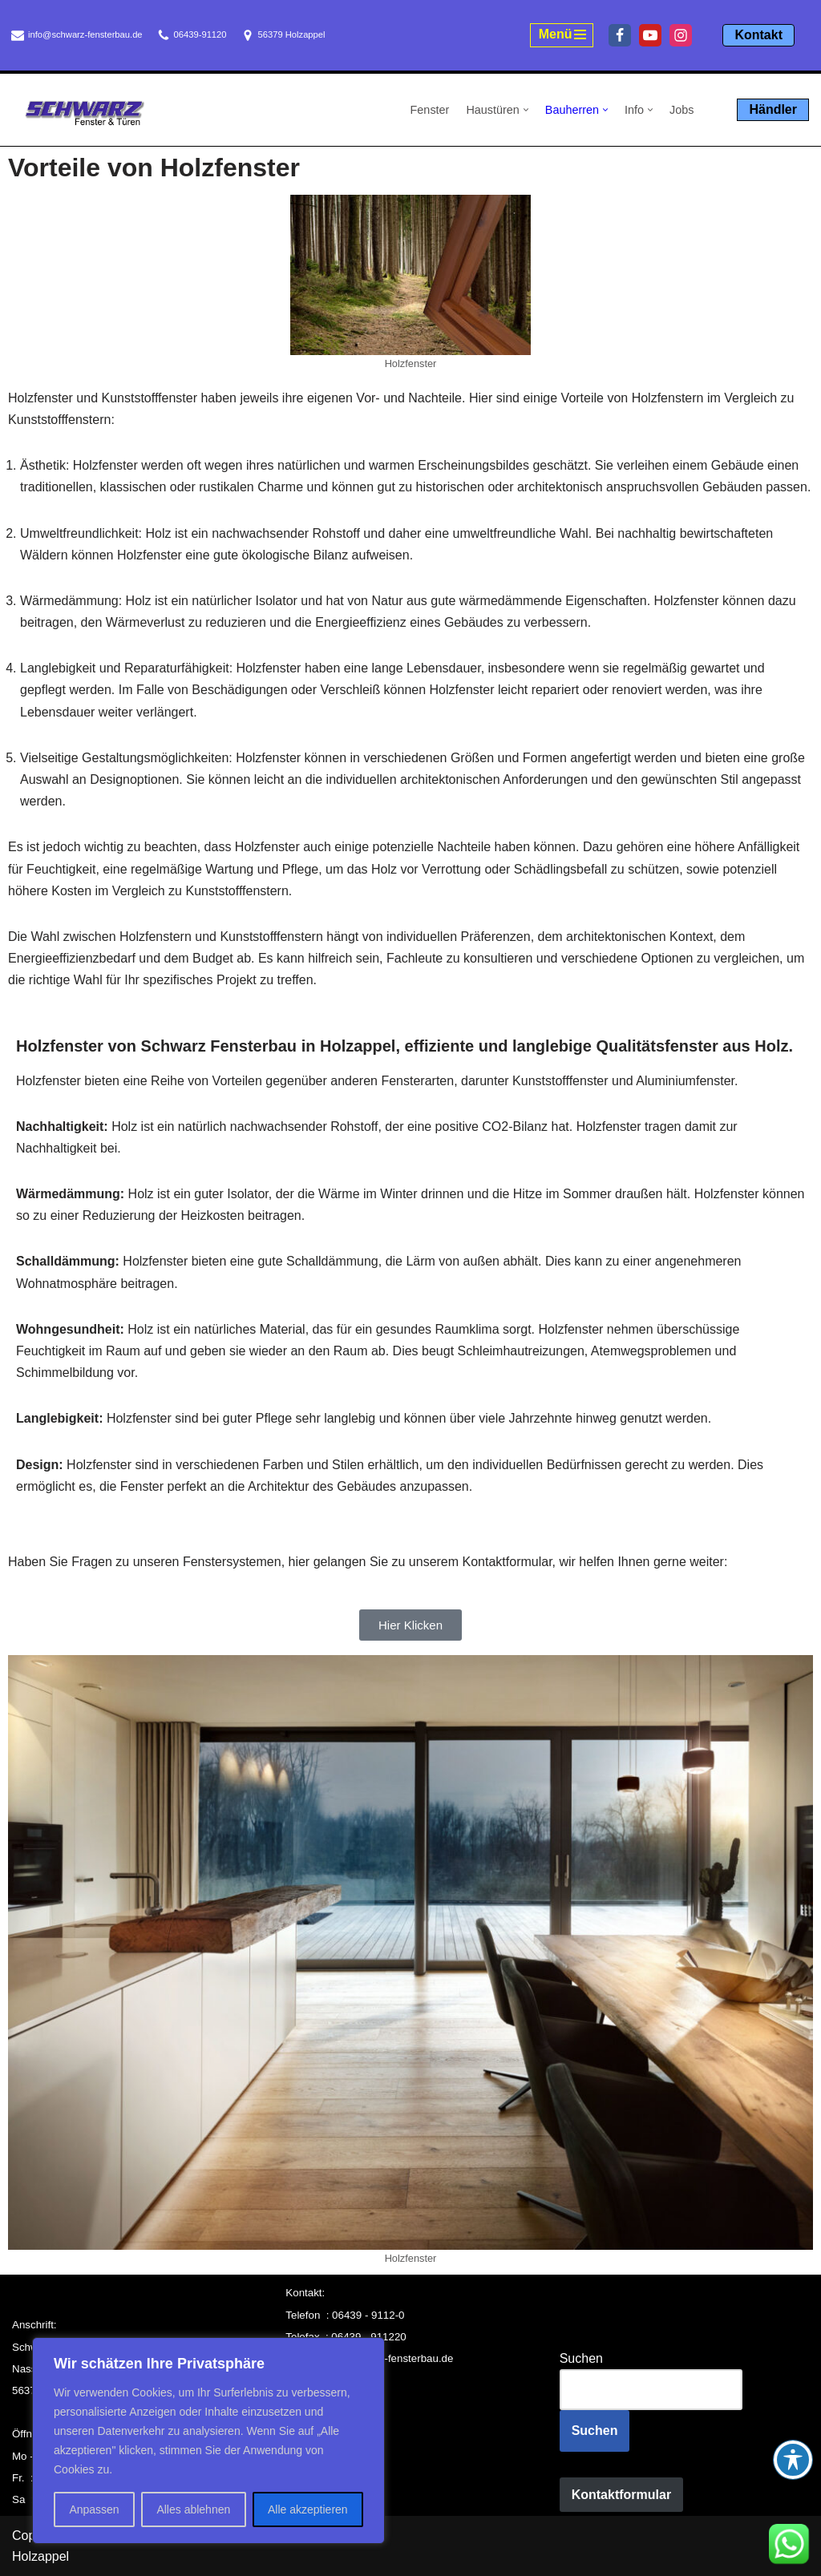 This screenshot has height=2576, width=821. Describe the element at coordinates (85, 34) in the screenshot. I see `info@schwarz-fensterbau.de` at that location.